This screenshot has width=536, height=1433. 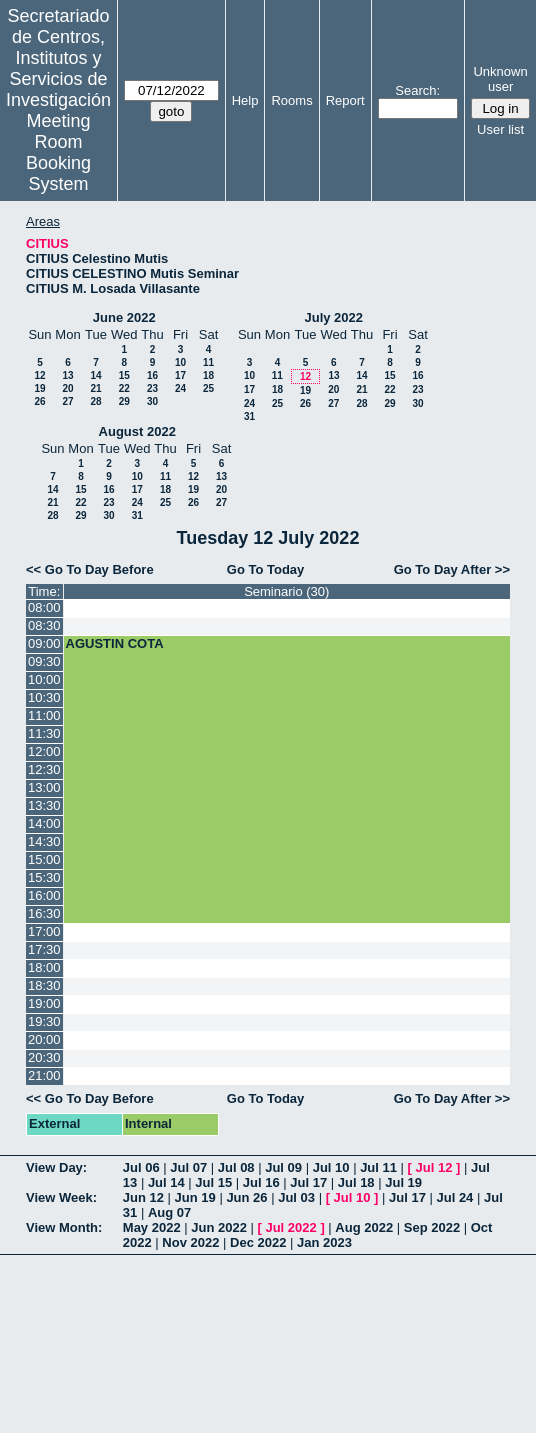 I want to click on Jun 2022, so click(x=219, y=1227).